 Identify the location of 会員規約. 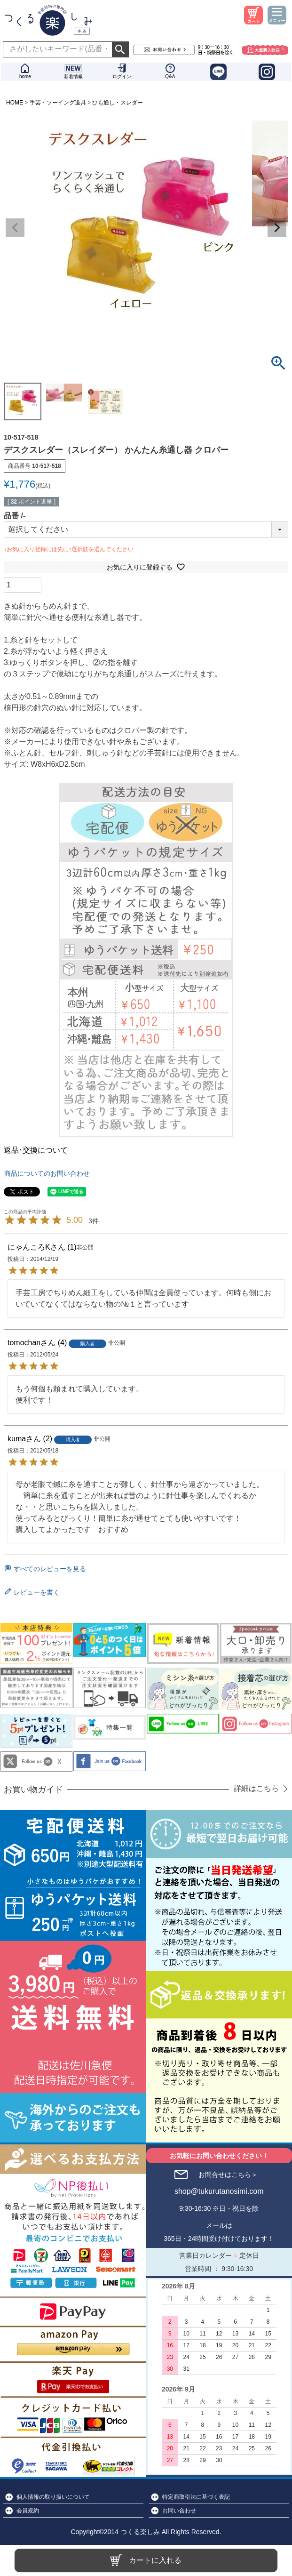
(27, 2510).